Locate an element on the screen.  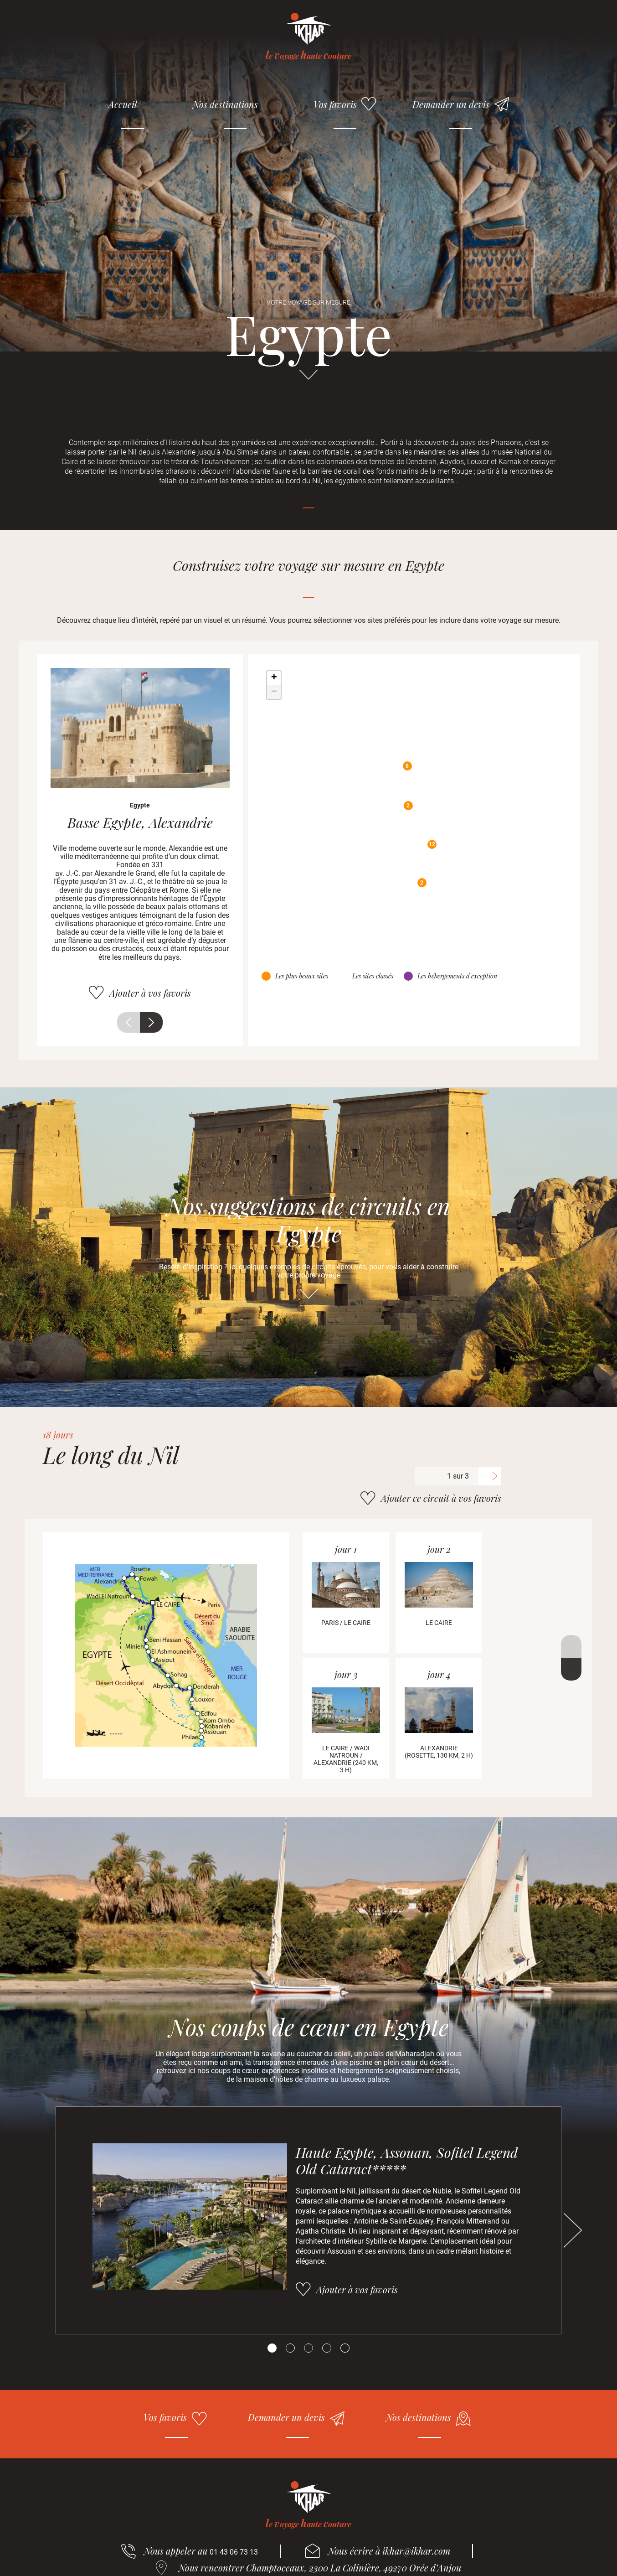
+ [button] is located at coordinates (274, 678).